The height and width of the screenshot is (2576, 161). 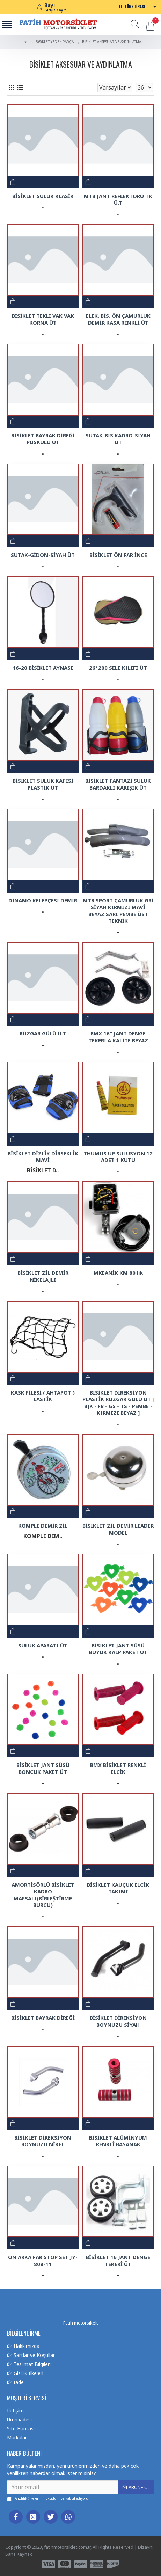 I want to click on THUMUS UP SÜLÜSYON 12 ADET 1 KUTU, so click(x=118, y=1157).